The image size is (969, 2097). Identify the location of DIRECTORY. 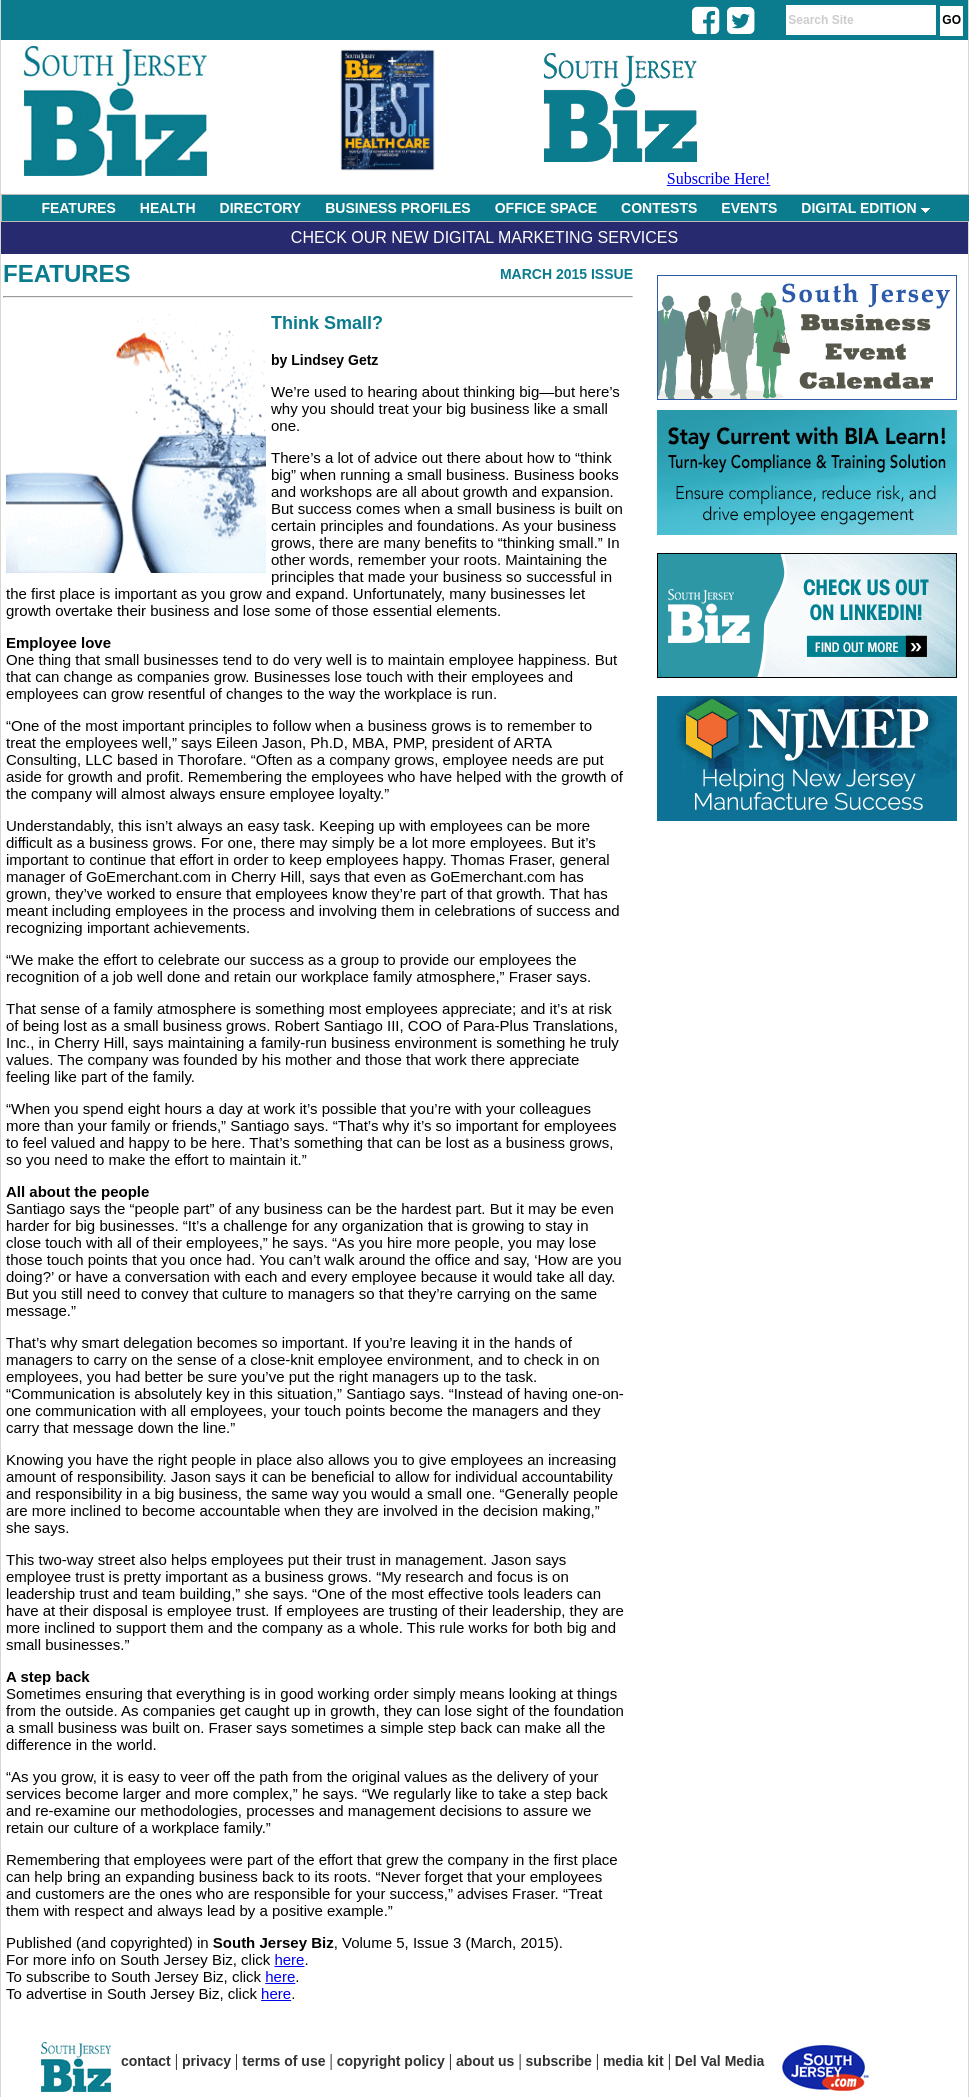
(261, 208).